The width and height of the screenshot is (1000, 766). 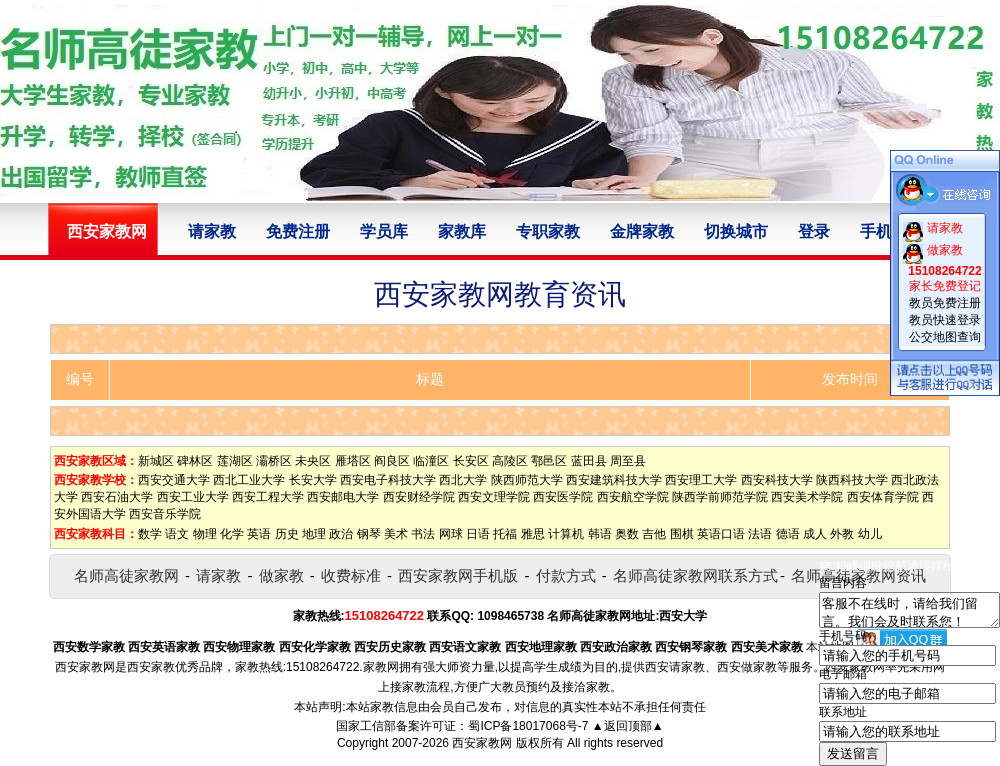 What do you see at coordinates (549, 461) in the screenshot?
I see `鄠邑区` at bounding box center [549, 461].